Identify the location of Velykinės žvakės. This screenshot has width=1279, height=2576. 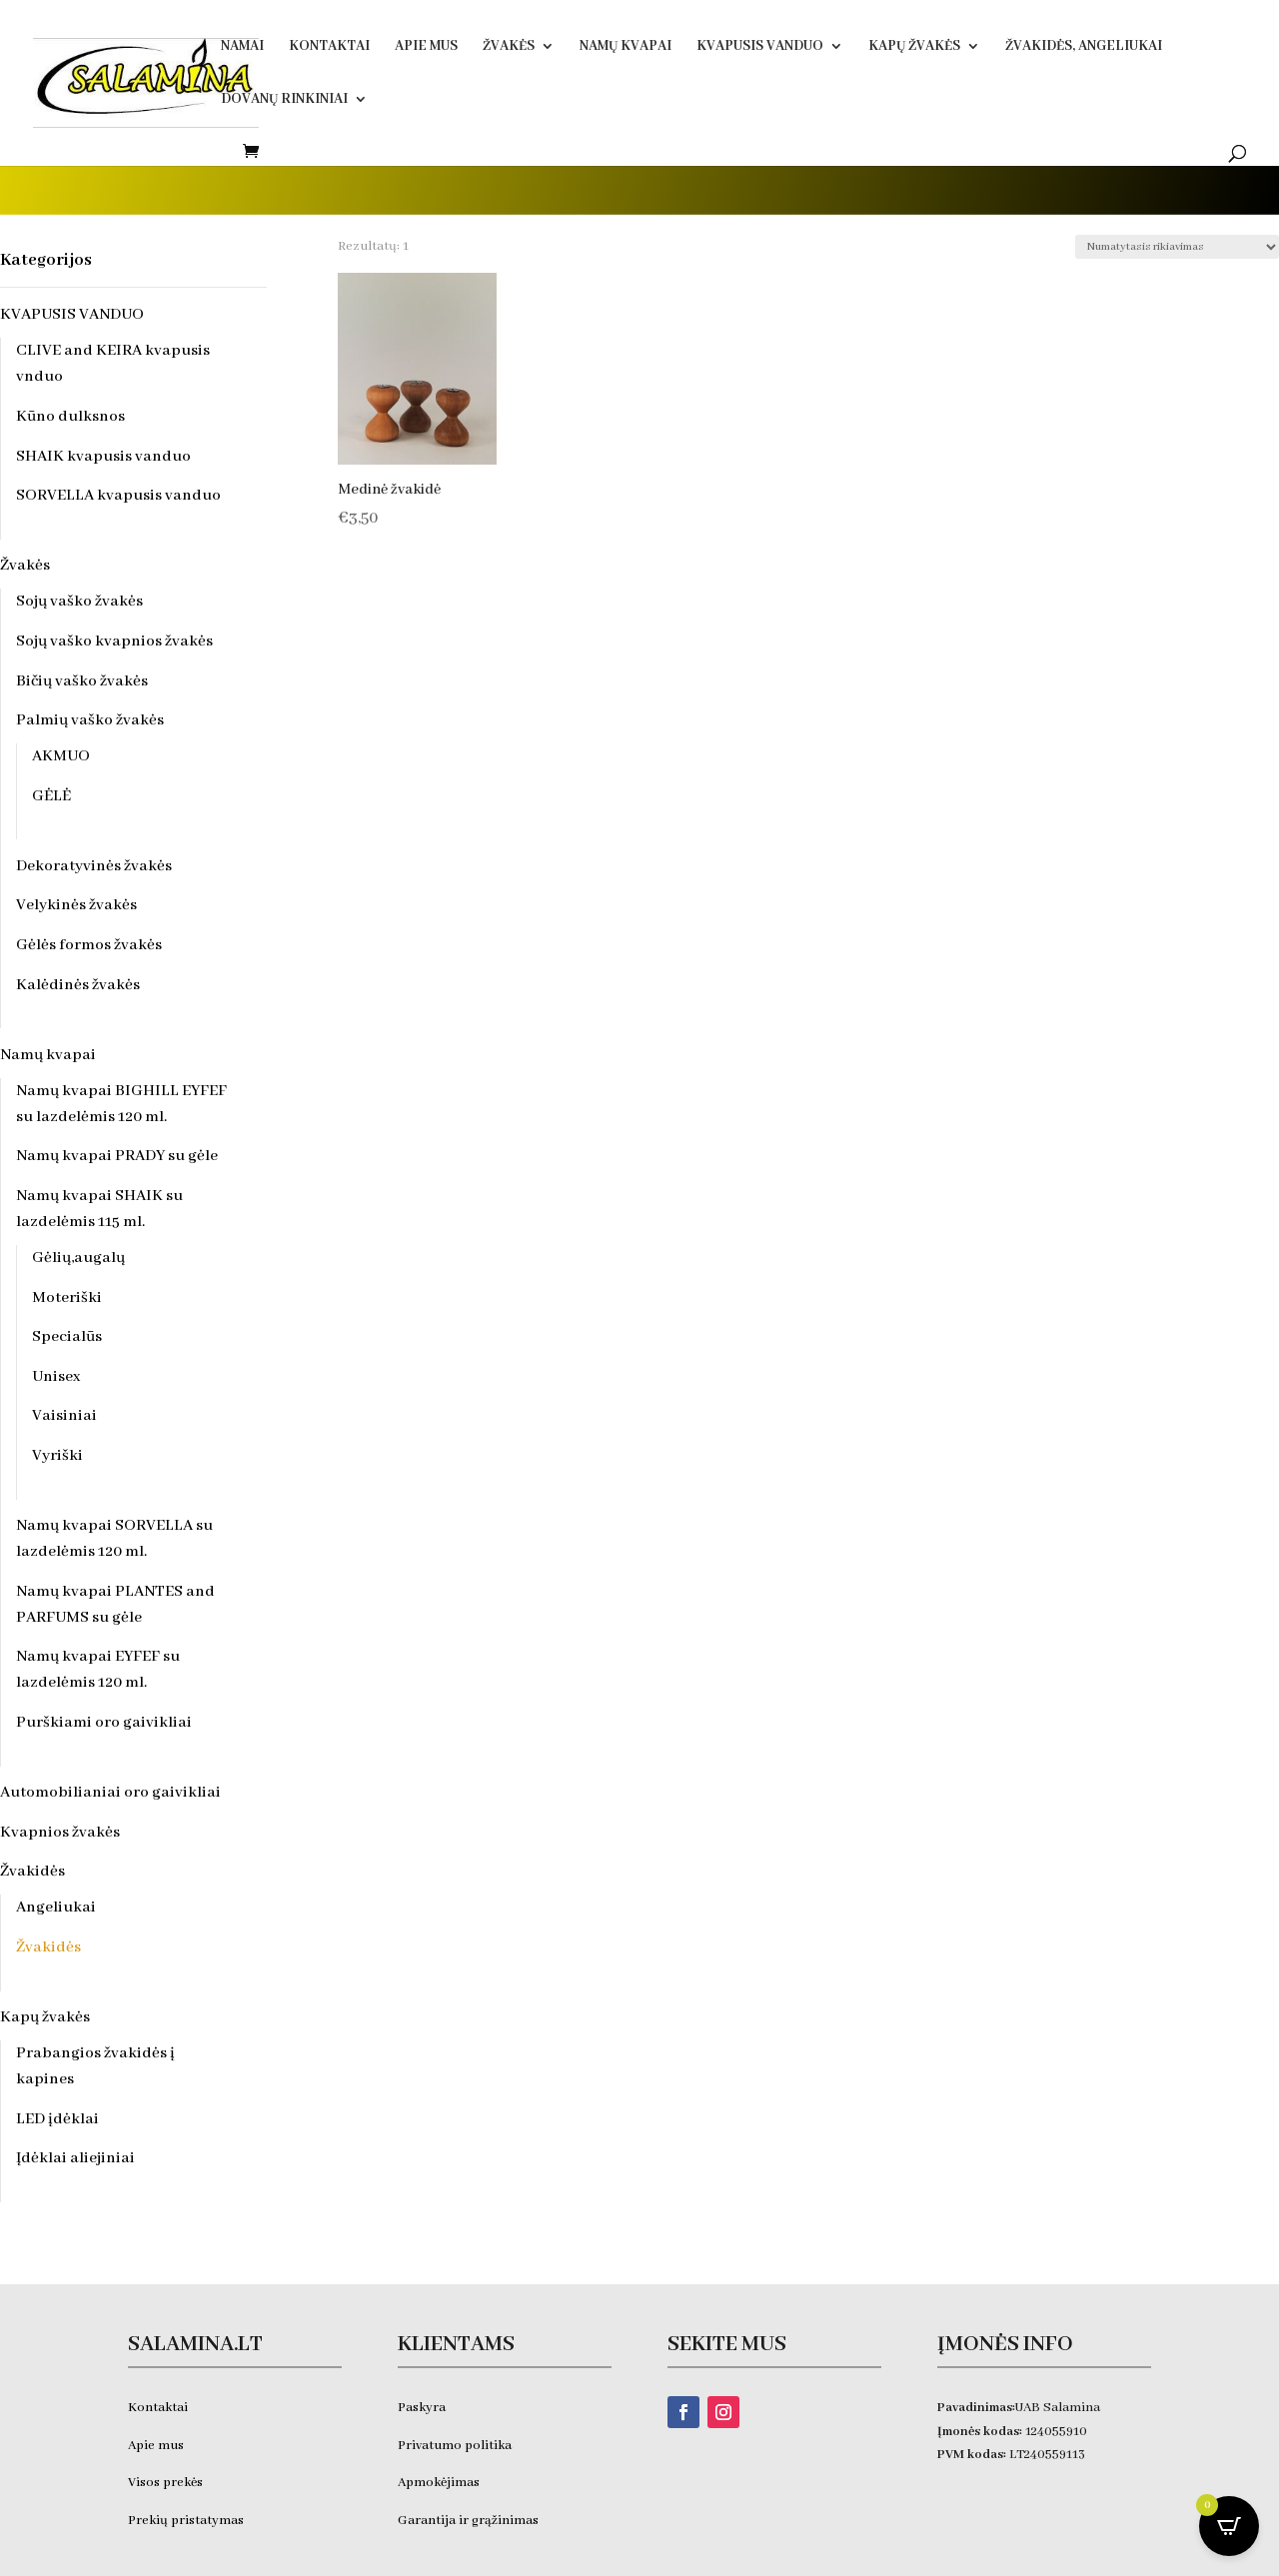
(76, 905).